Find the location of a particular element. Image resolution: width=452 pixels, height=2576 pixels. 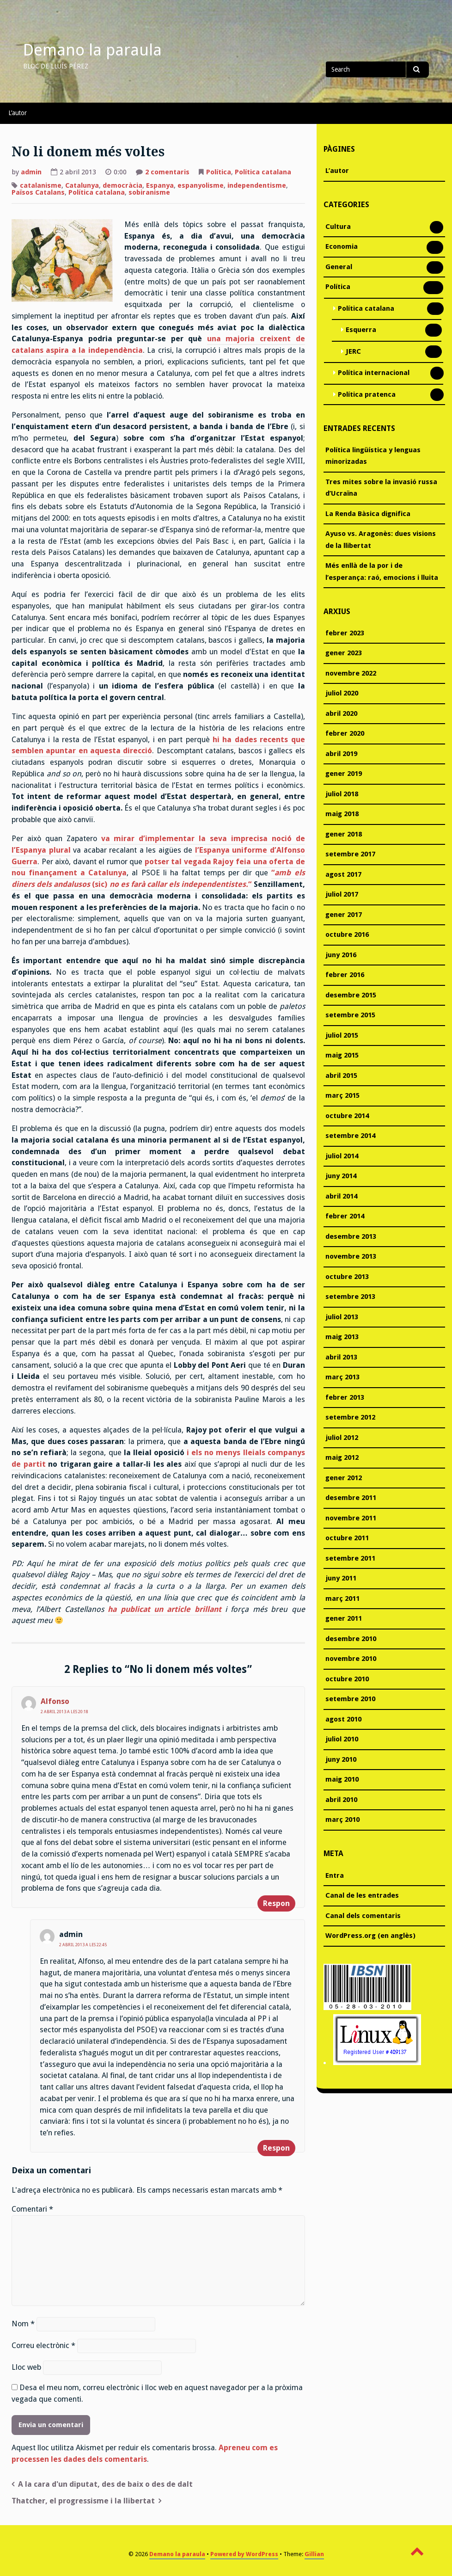

maig 2010 is located at coordinates (342, 1779).